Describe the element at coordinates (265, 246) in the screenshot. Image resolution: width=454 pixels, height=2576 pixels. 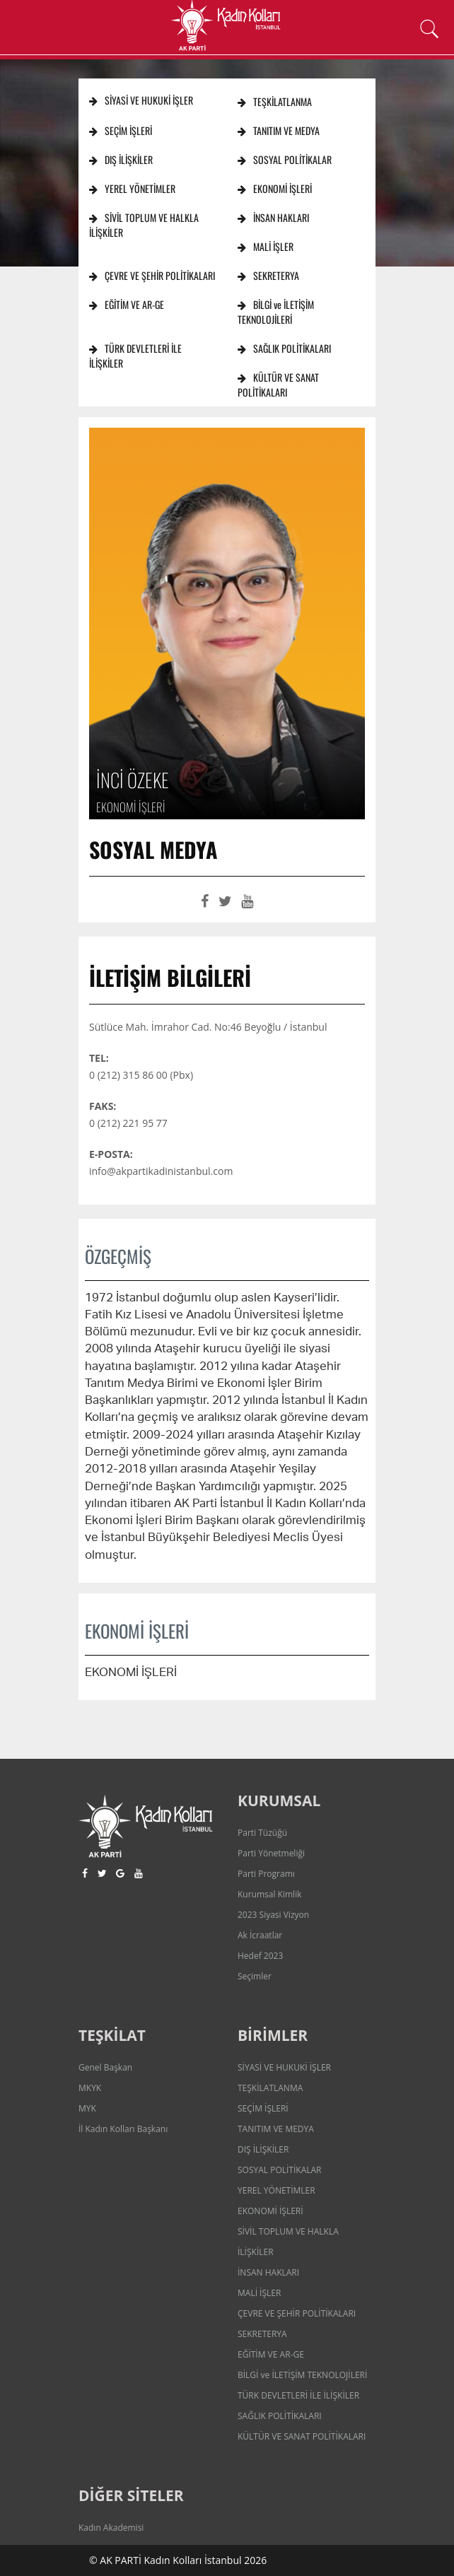
I see `MALİ İŞLER` at that location.